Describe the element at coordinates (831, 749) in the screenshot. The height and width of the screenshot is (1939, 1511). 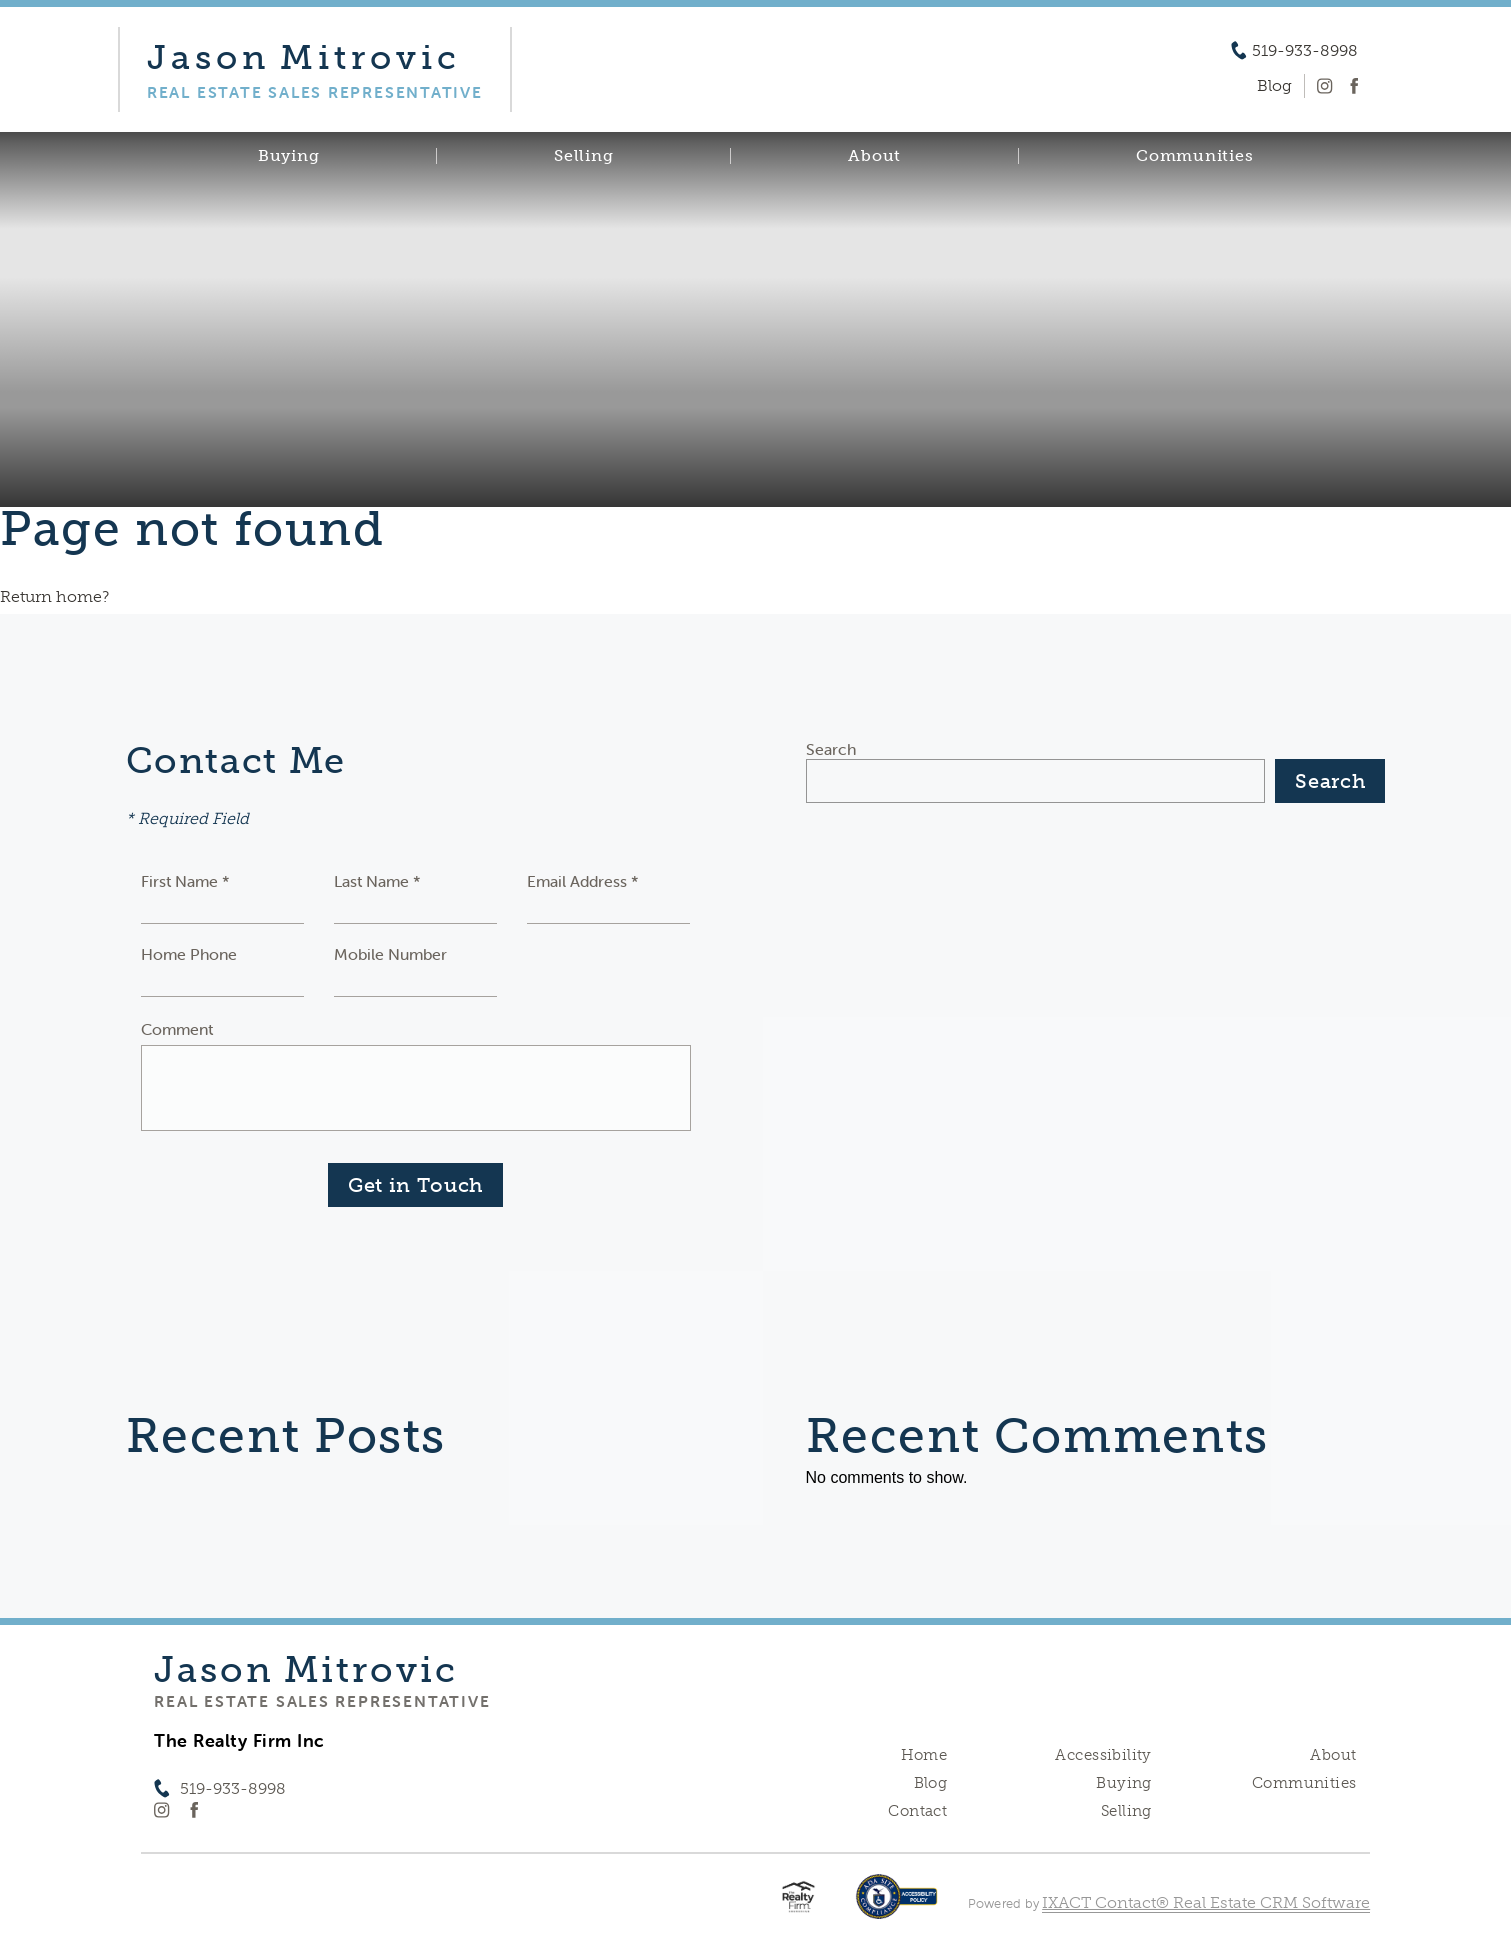
I see `Search` at that location.